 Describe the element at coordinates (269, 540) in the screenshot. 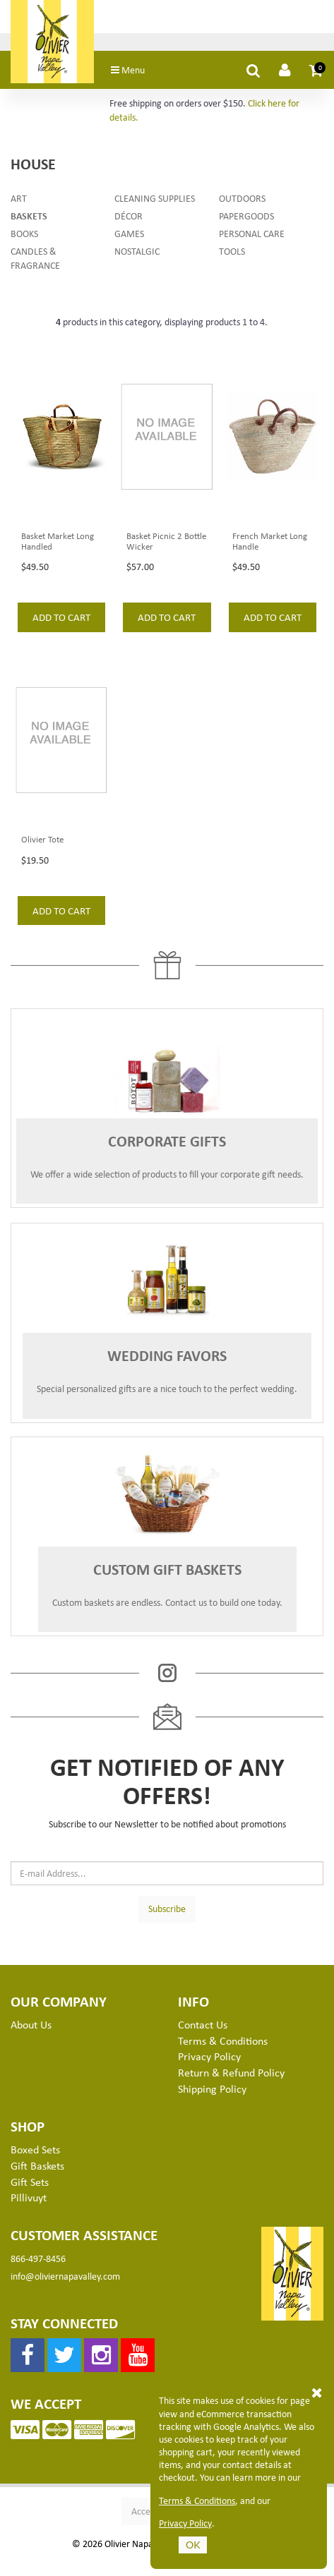

I see `French Market Long Handle` at that location.